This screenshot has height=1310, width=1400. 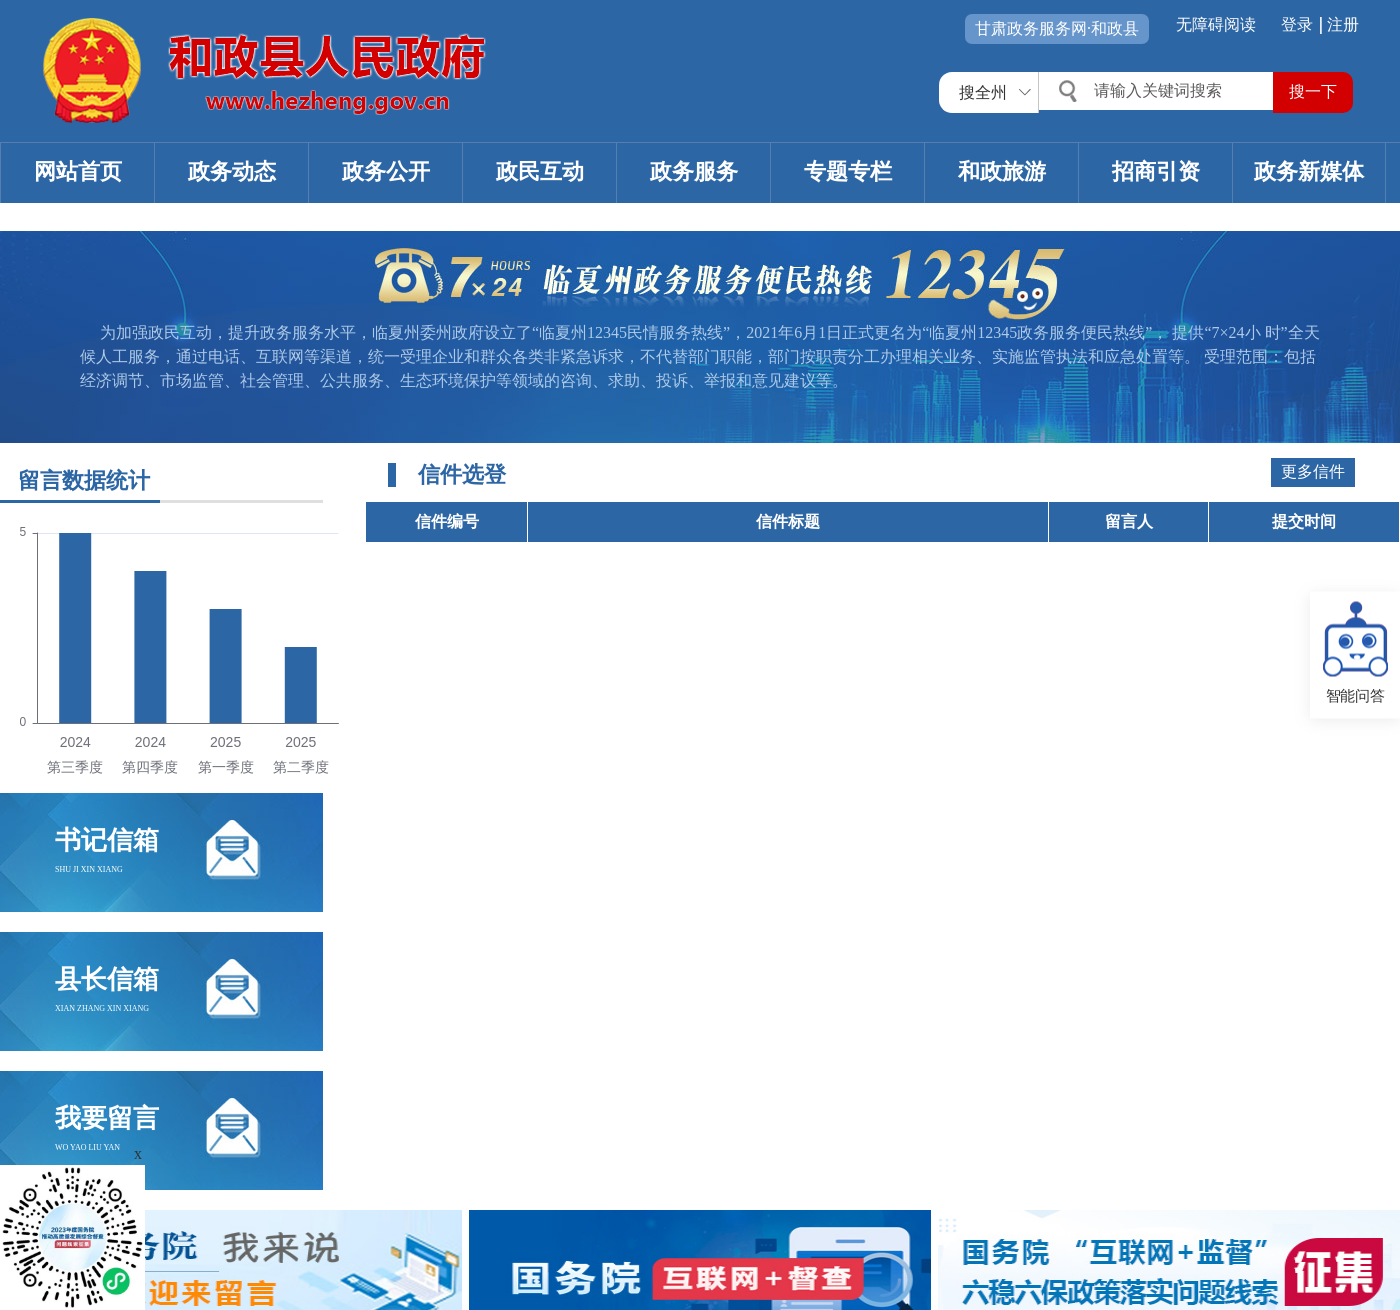 What do you see at coordinates (1057, 28) in the screenshot?
I see `甘肃政务服务网·和政县` at bounding box center [1057, 28].